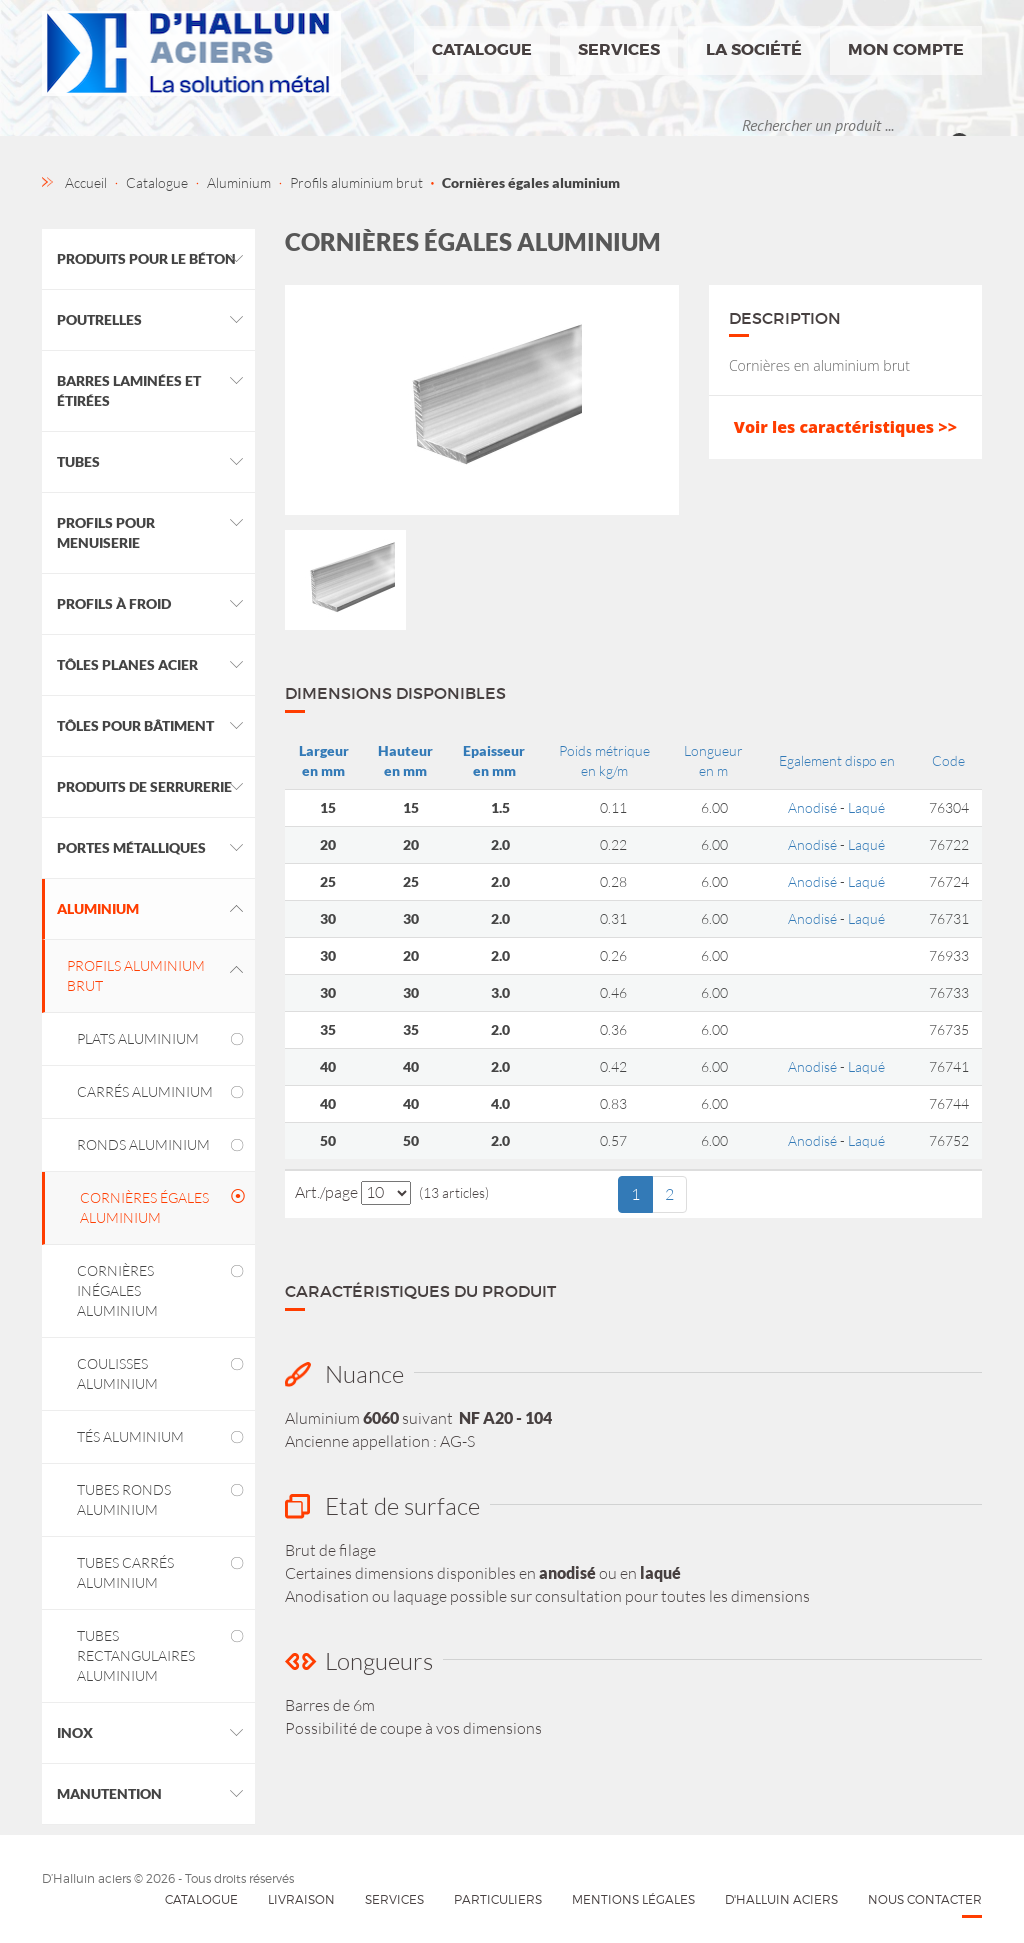 The width and height of the screenshot is (1024, 1943). I want to click on Mentions légales, so click(633, 1899).